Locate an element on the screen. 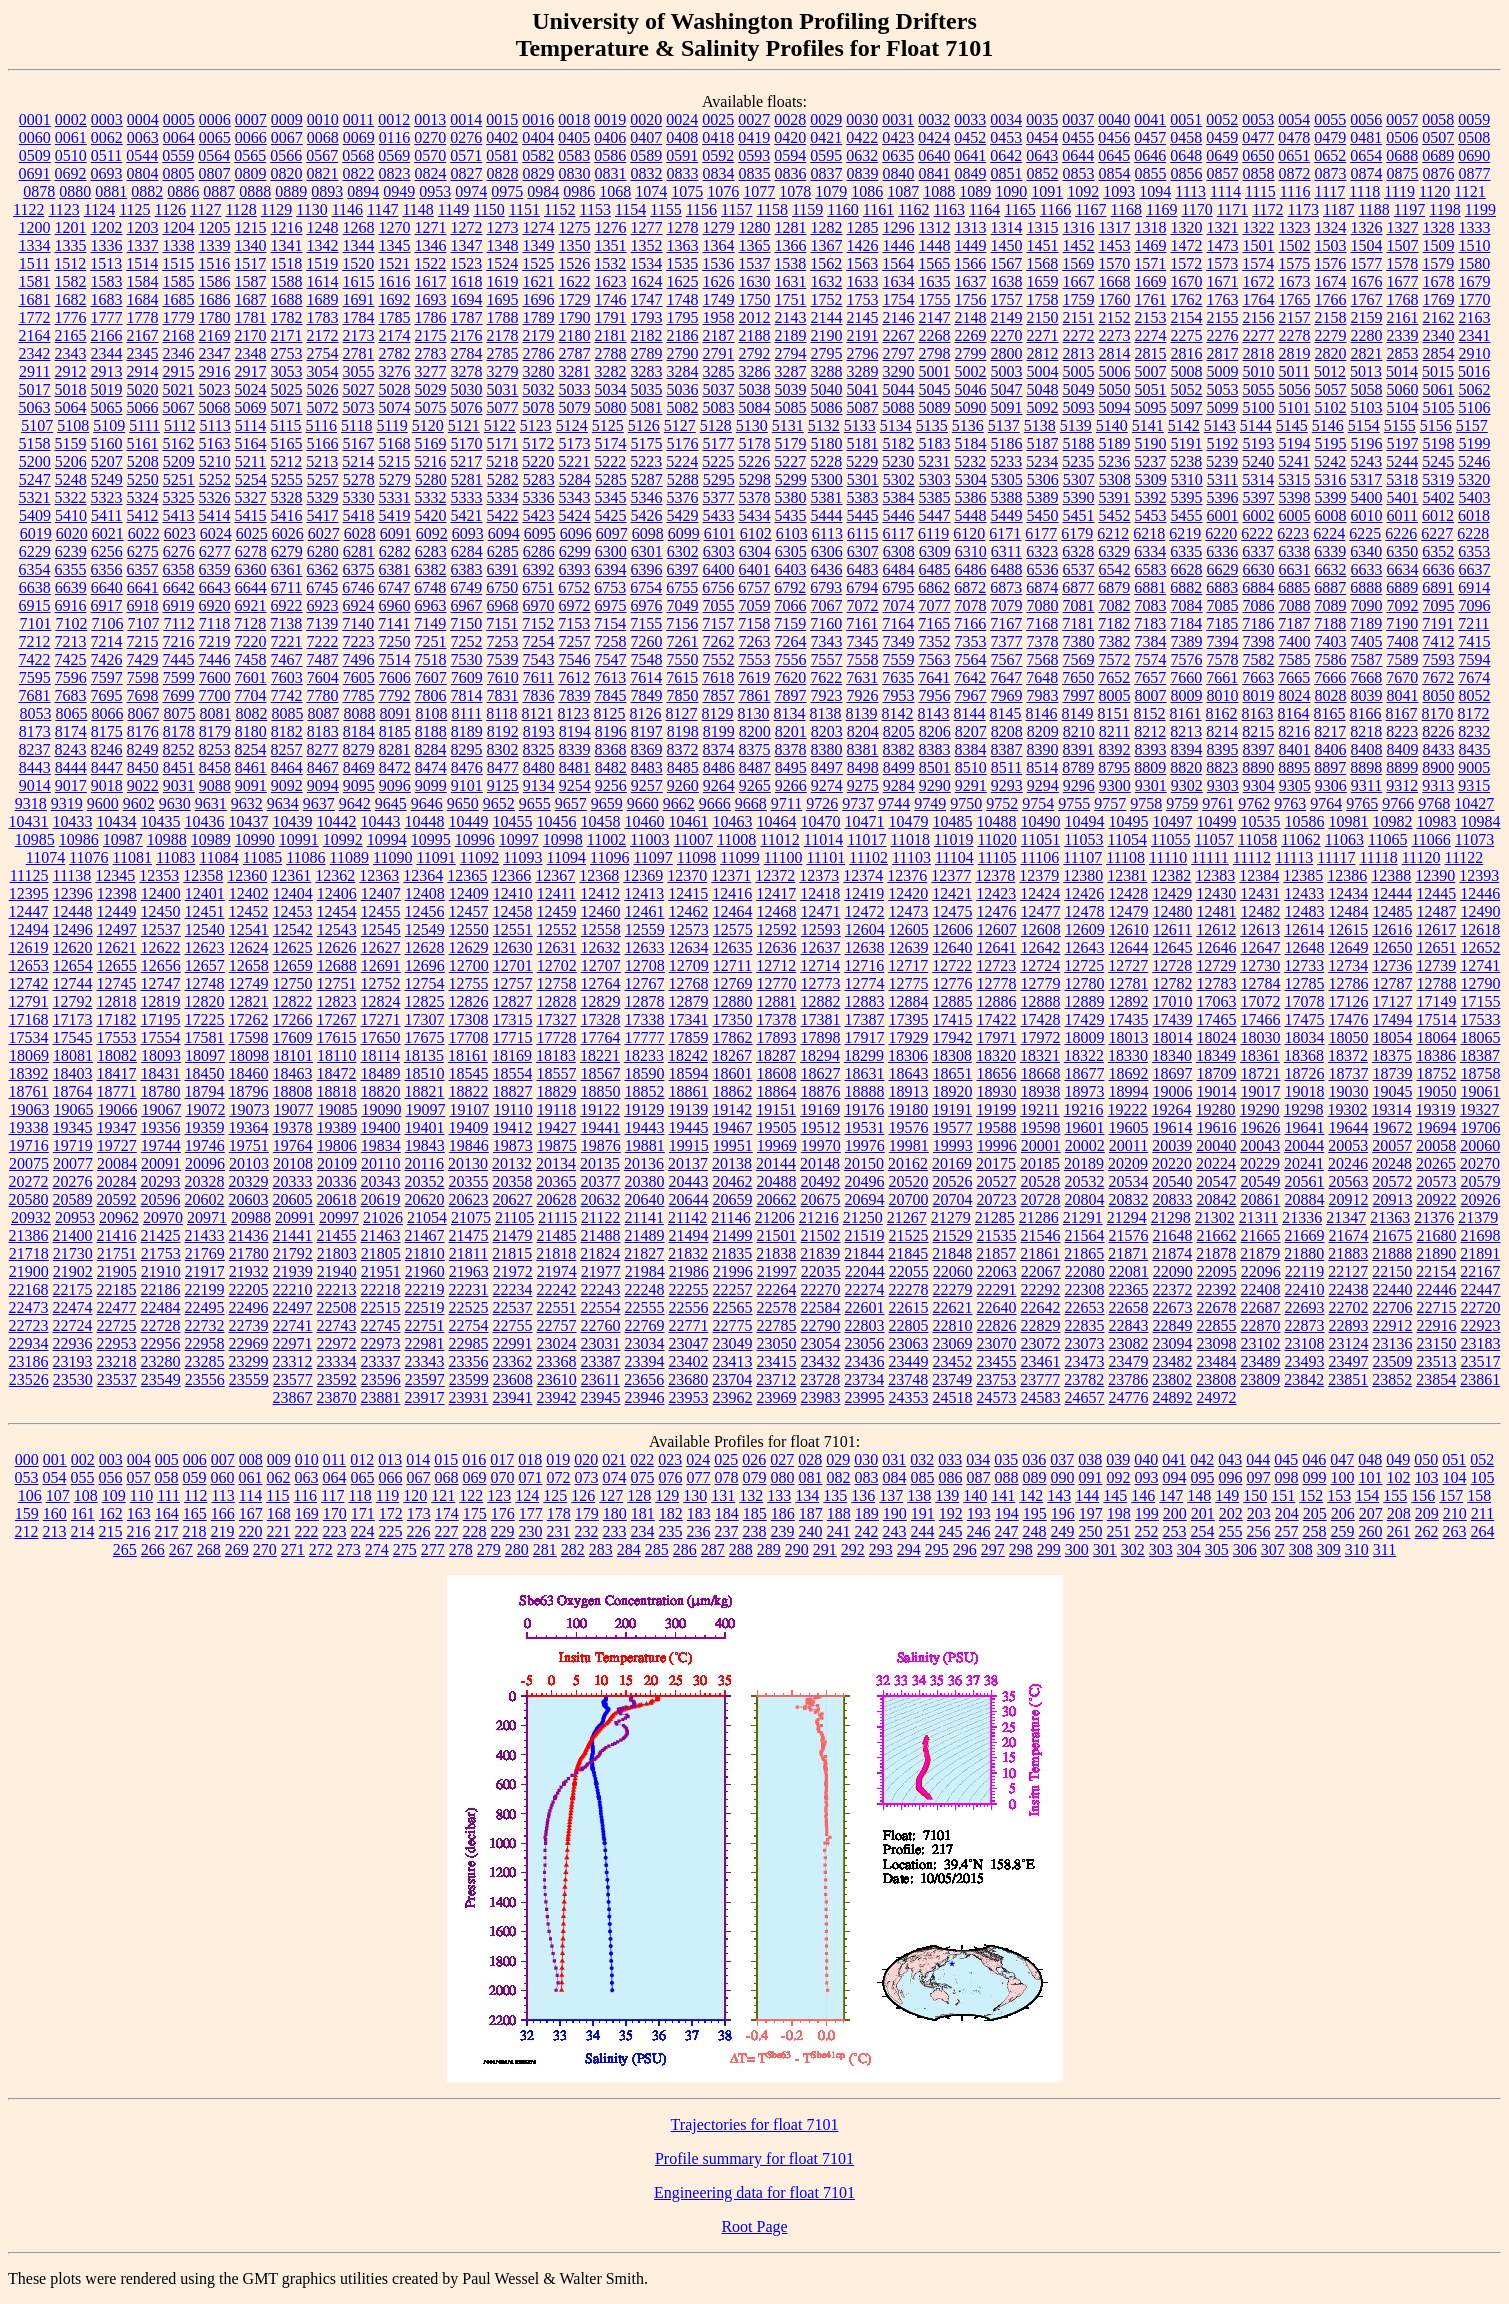  5220 is located at coordinates (538, 461).